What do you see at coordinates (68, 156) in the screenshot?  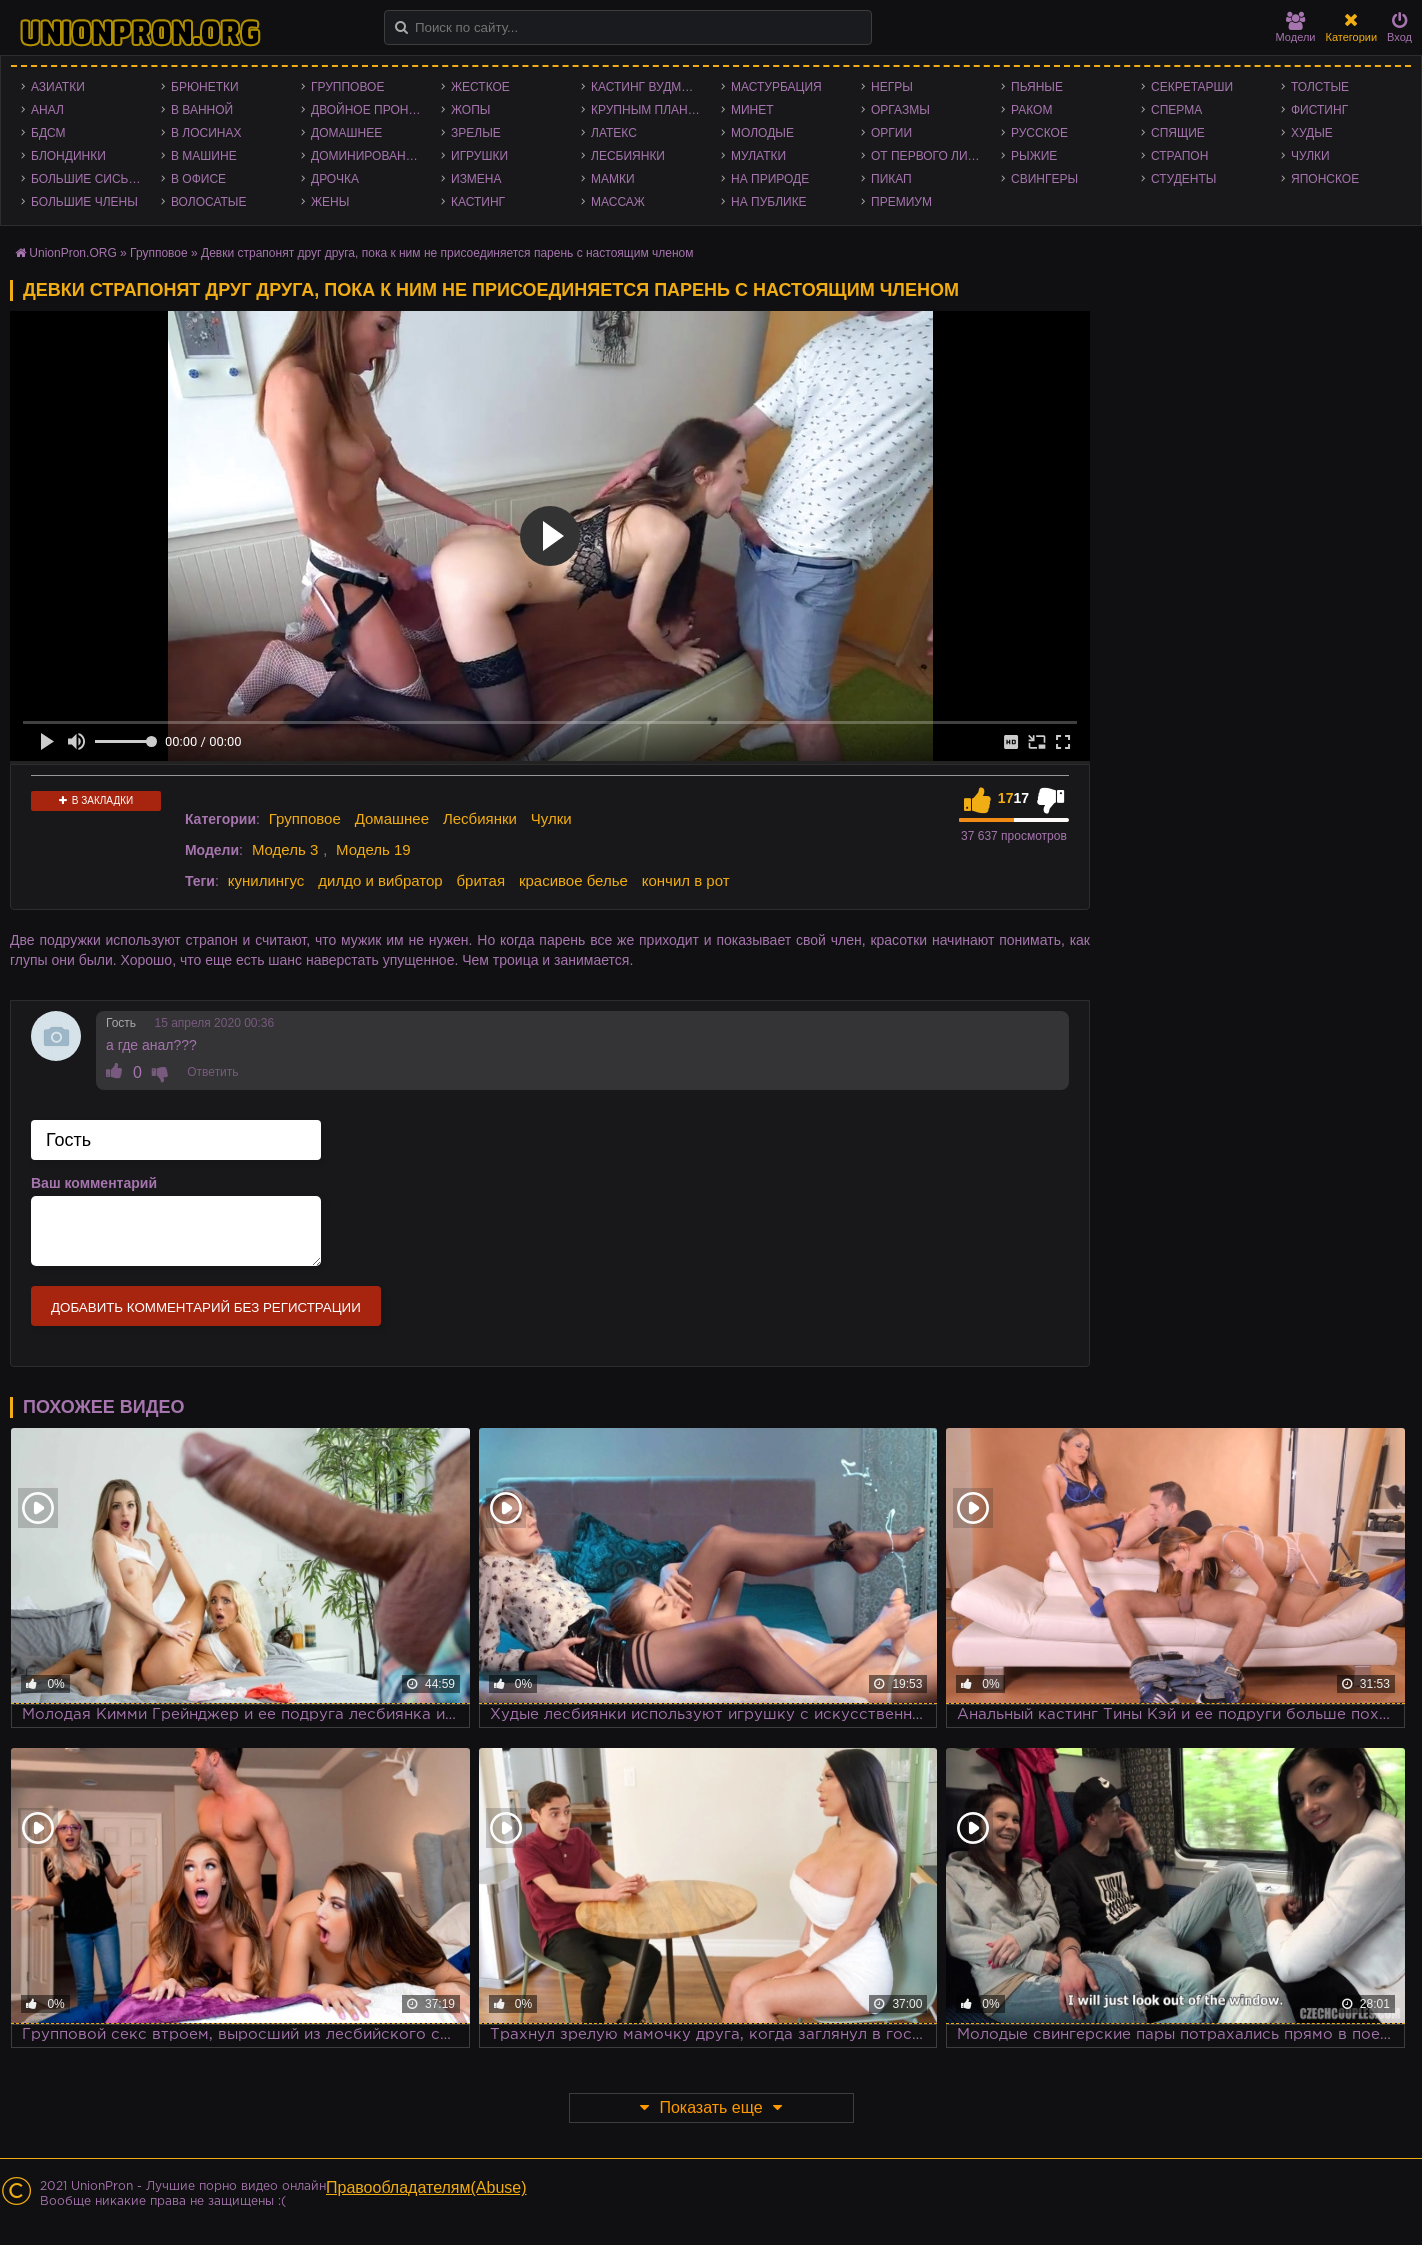 I see `Блондинки` at bounding box center [68, 156].